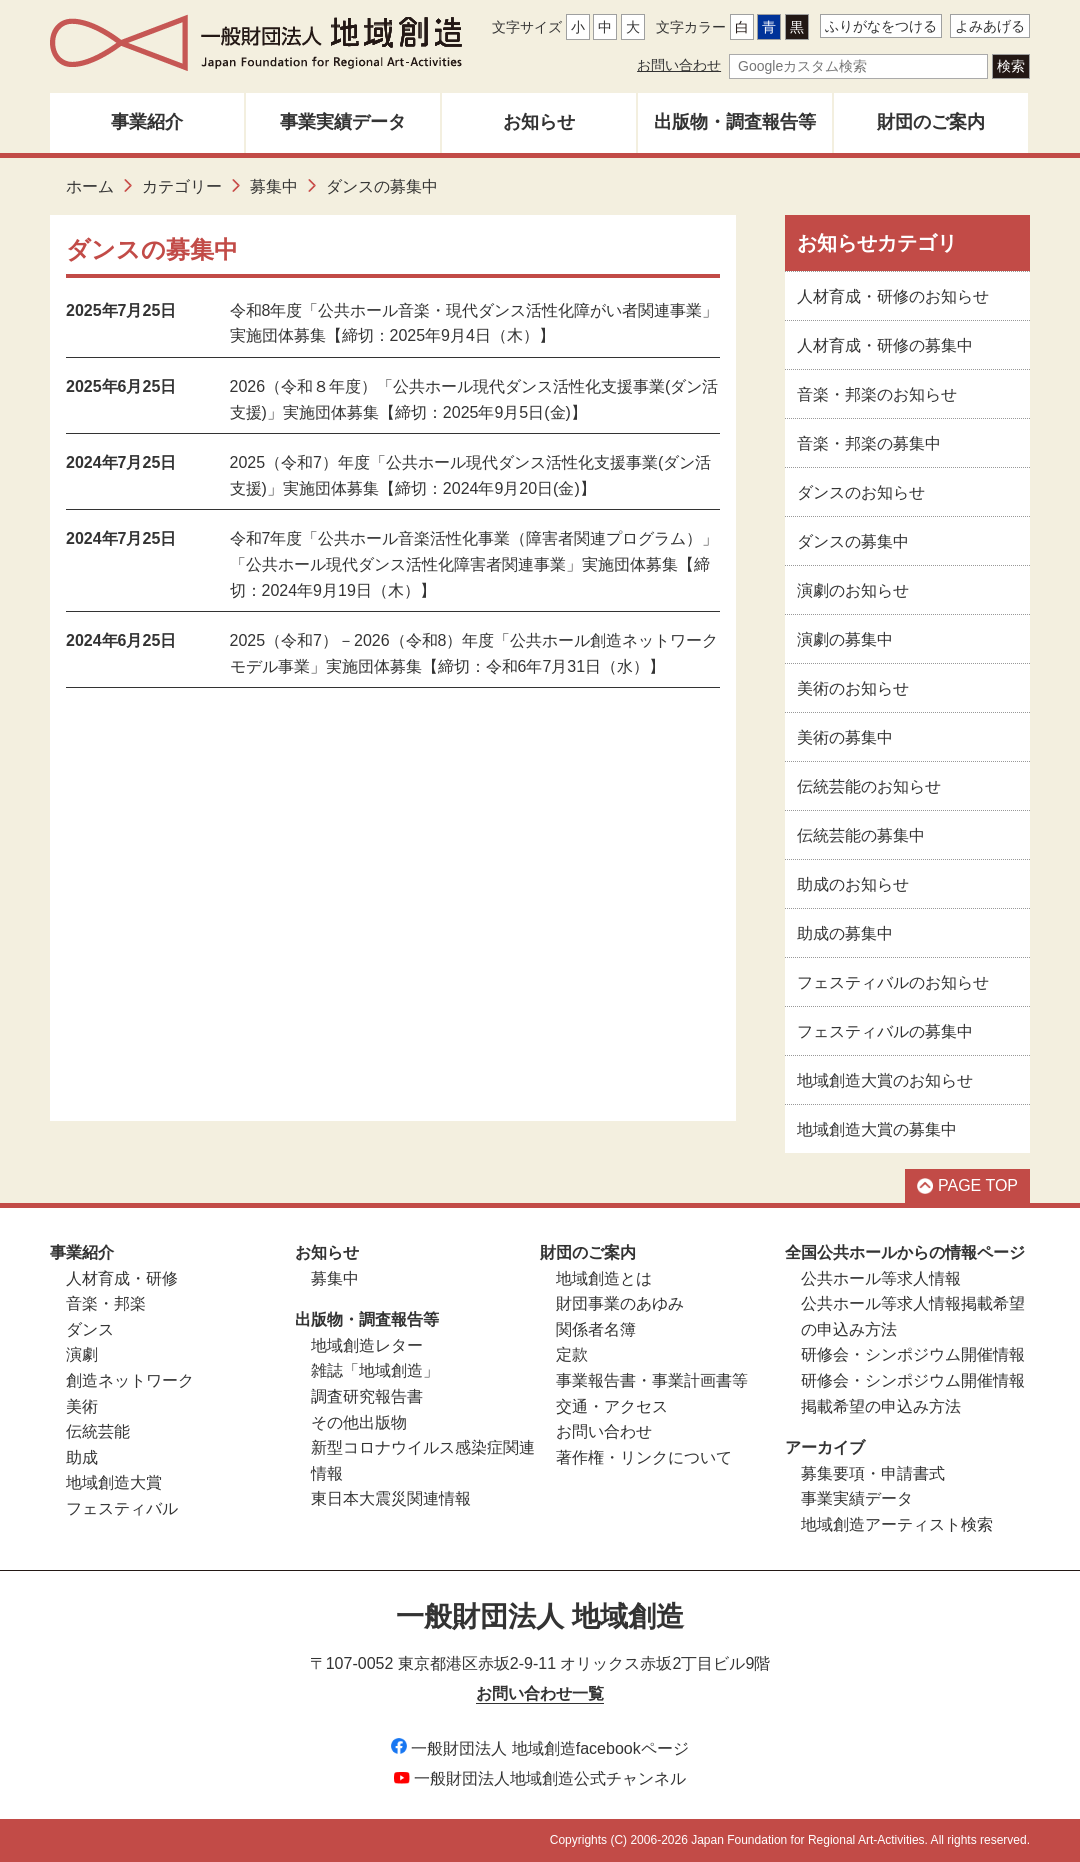 The width and height of the screenshot is (1080, 1862). Describe the element at coordinates (931, 122) in the screenshot. I see `財団のご案内` at that location.